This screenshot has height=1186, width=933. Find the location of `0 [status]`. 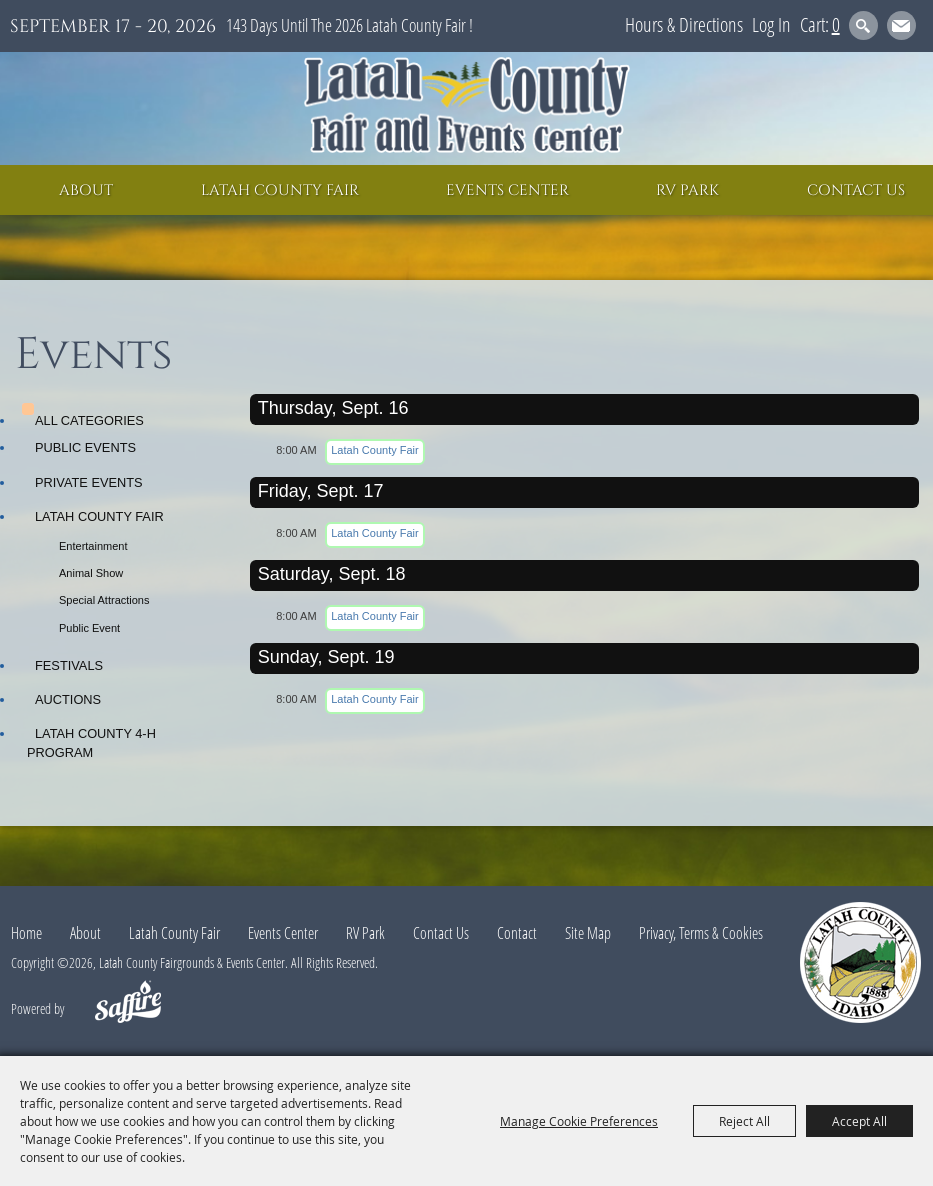

0 [status] is located at coordinates (836, 24).